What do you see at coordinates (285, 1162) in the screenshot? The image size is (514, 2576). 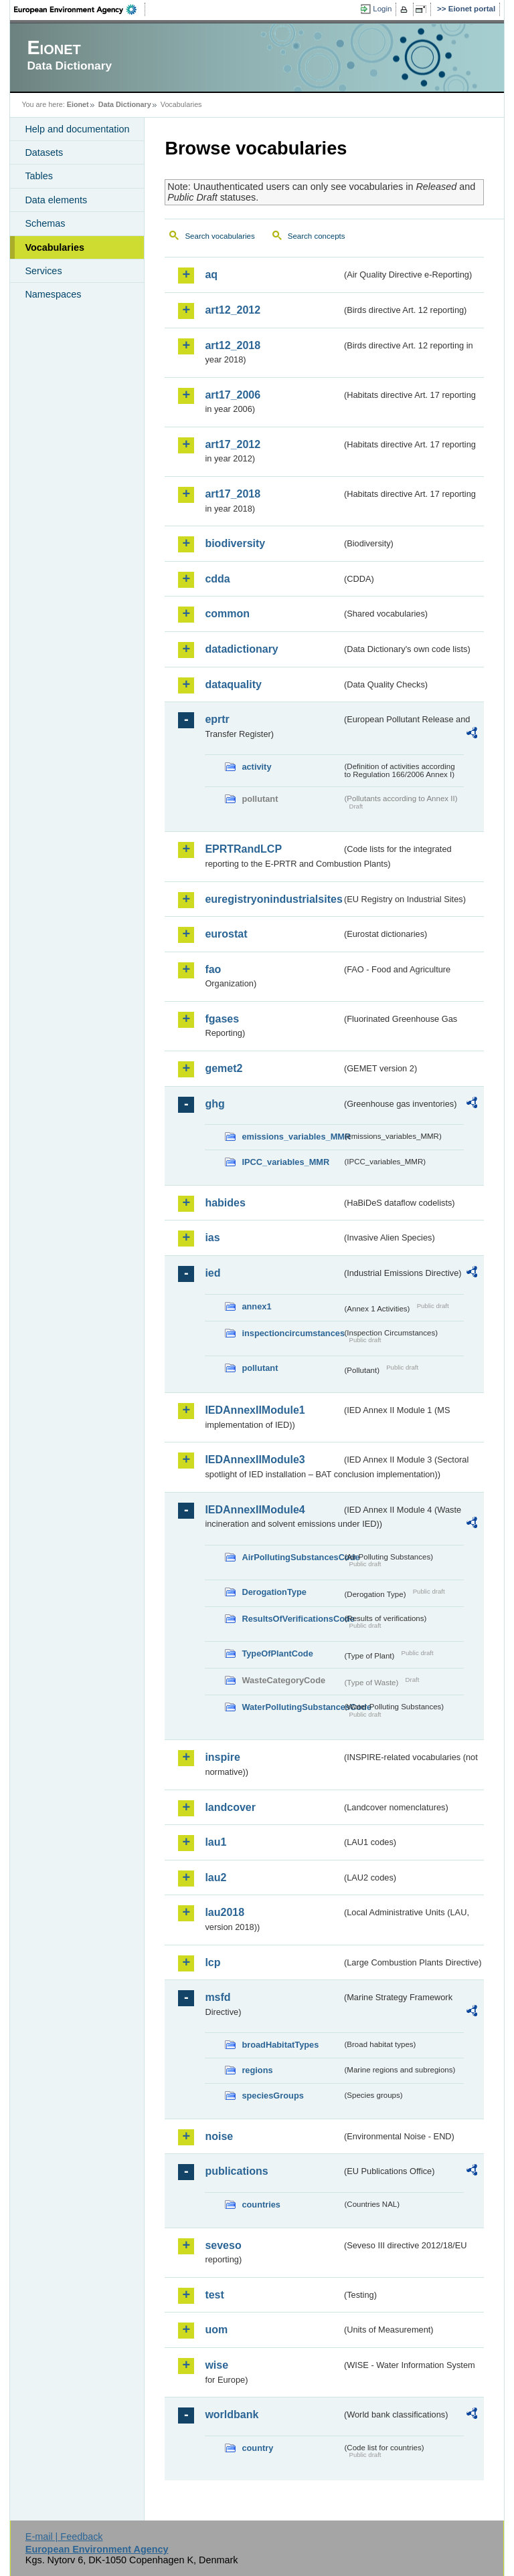 I see `IPCC_variables_MMR` at bounding box center [285, 1162].